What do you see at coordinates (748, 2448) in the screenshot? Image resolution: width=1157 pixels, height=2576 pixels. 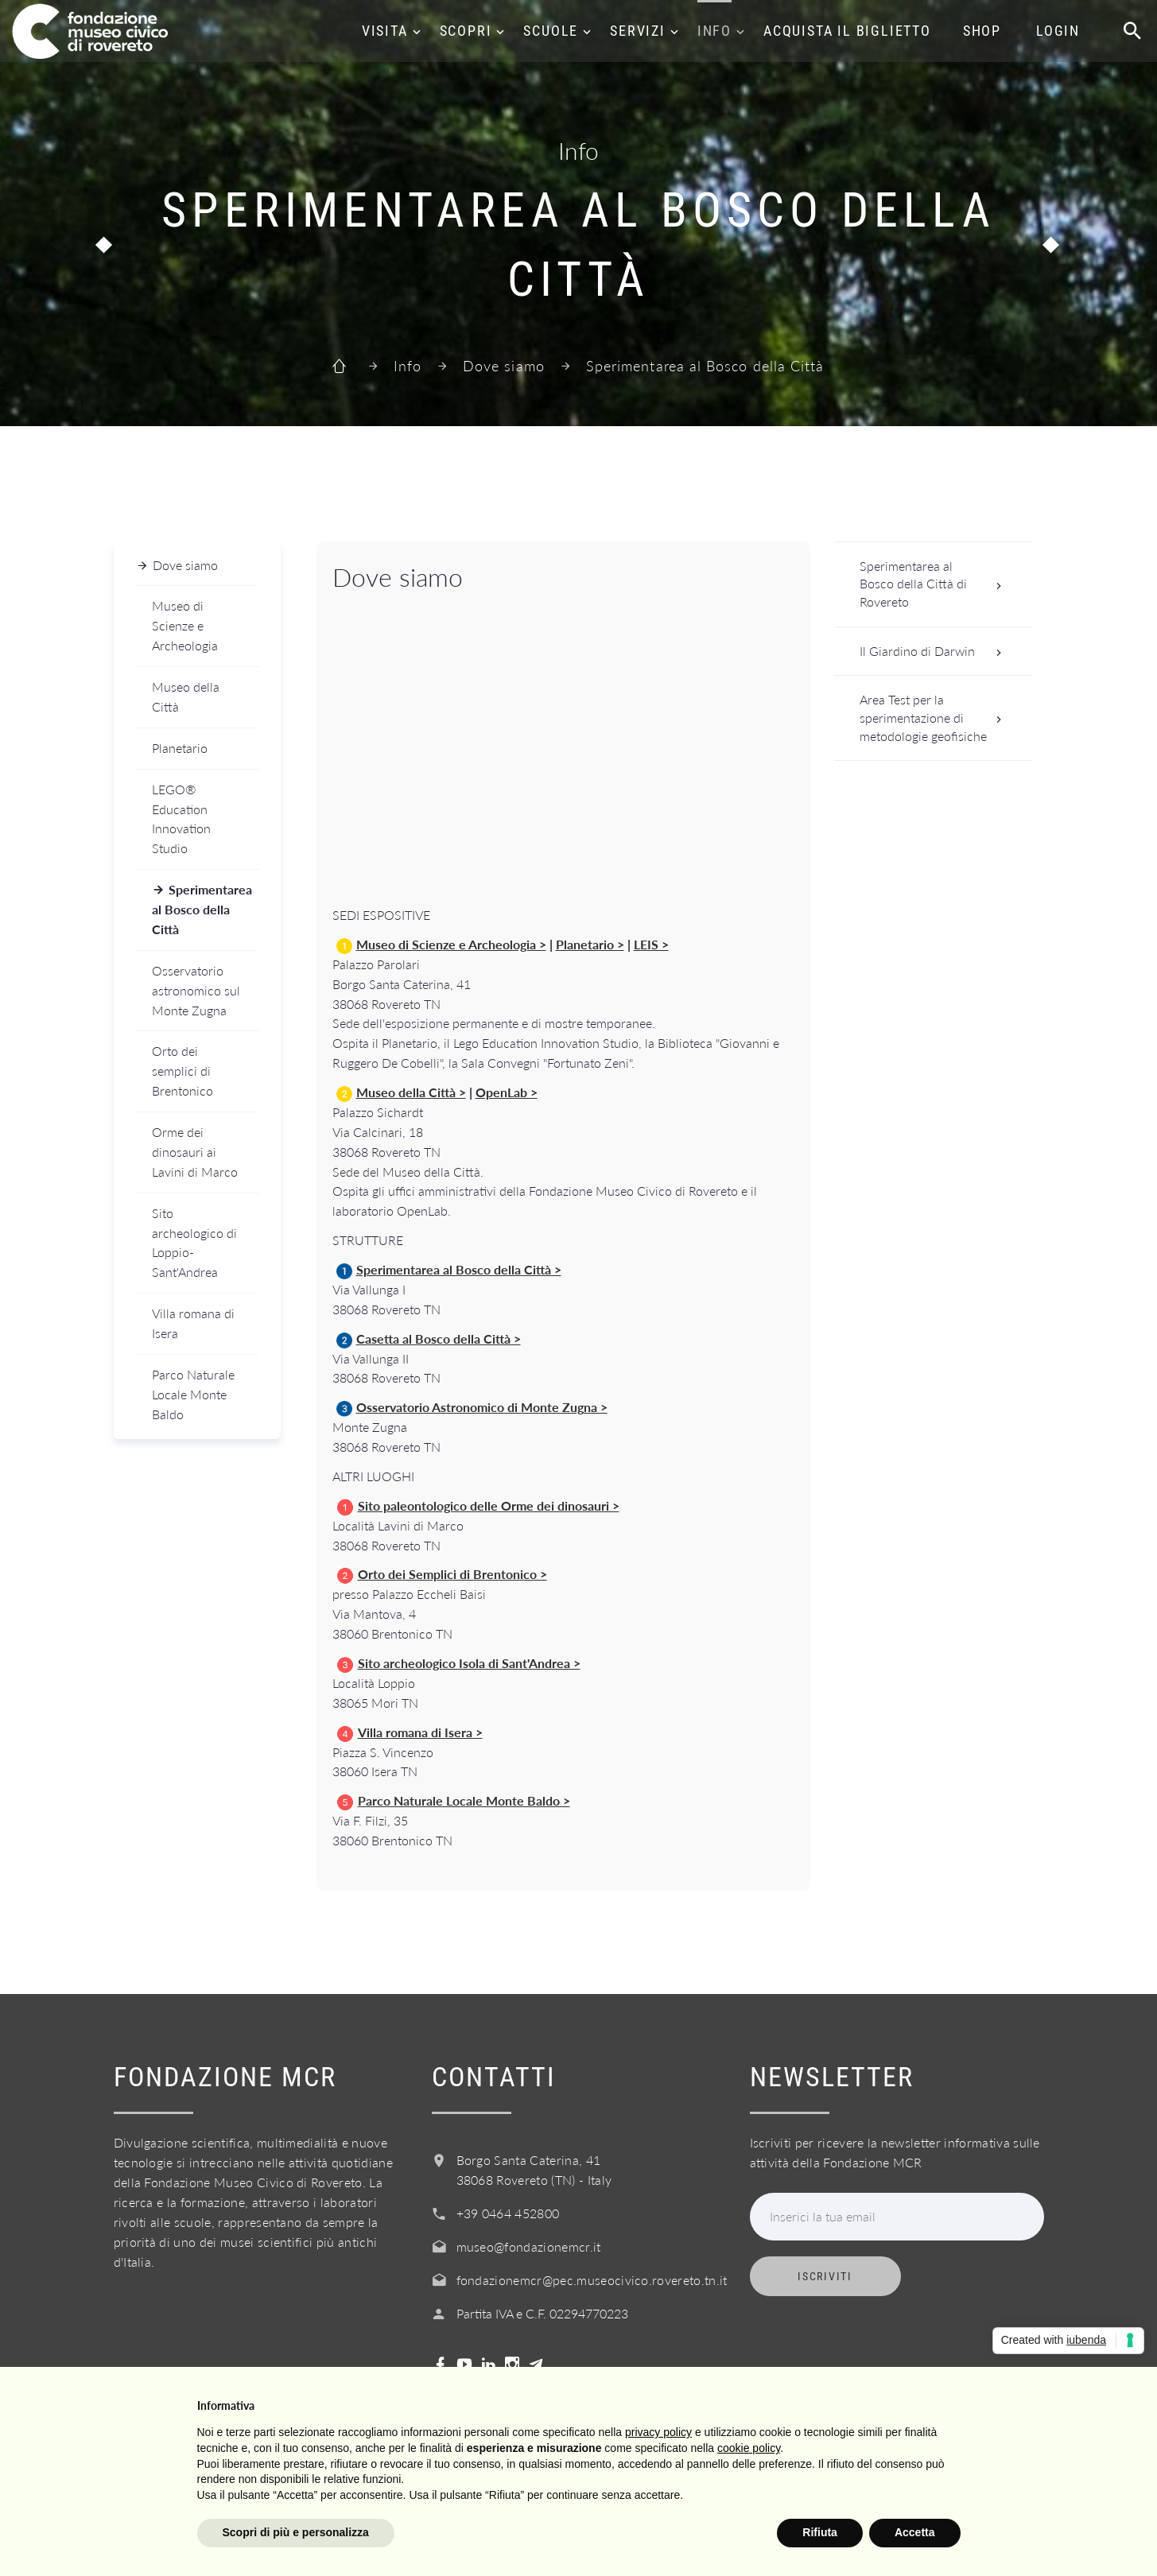 I see `cookie policy [button]` at bounding box center [748, 2448].